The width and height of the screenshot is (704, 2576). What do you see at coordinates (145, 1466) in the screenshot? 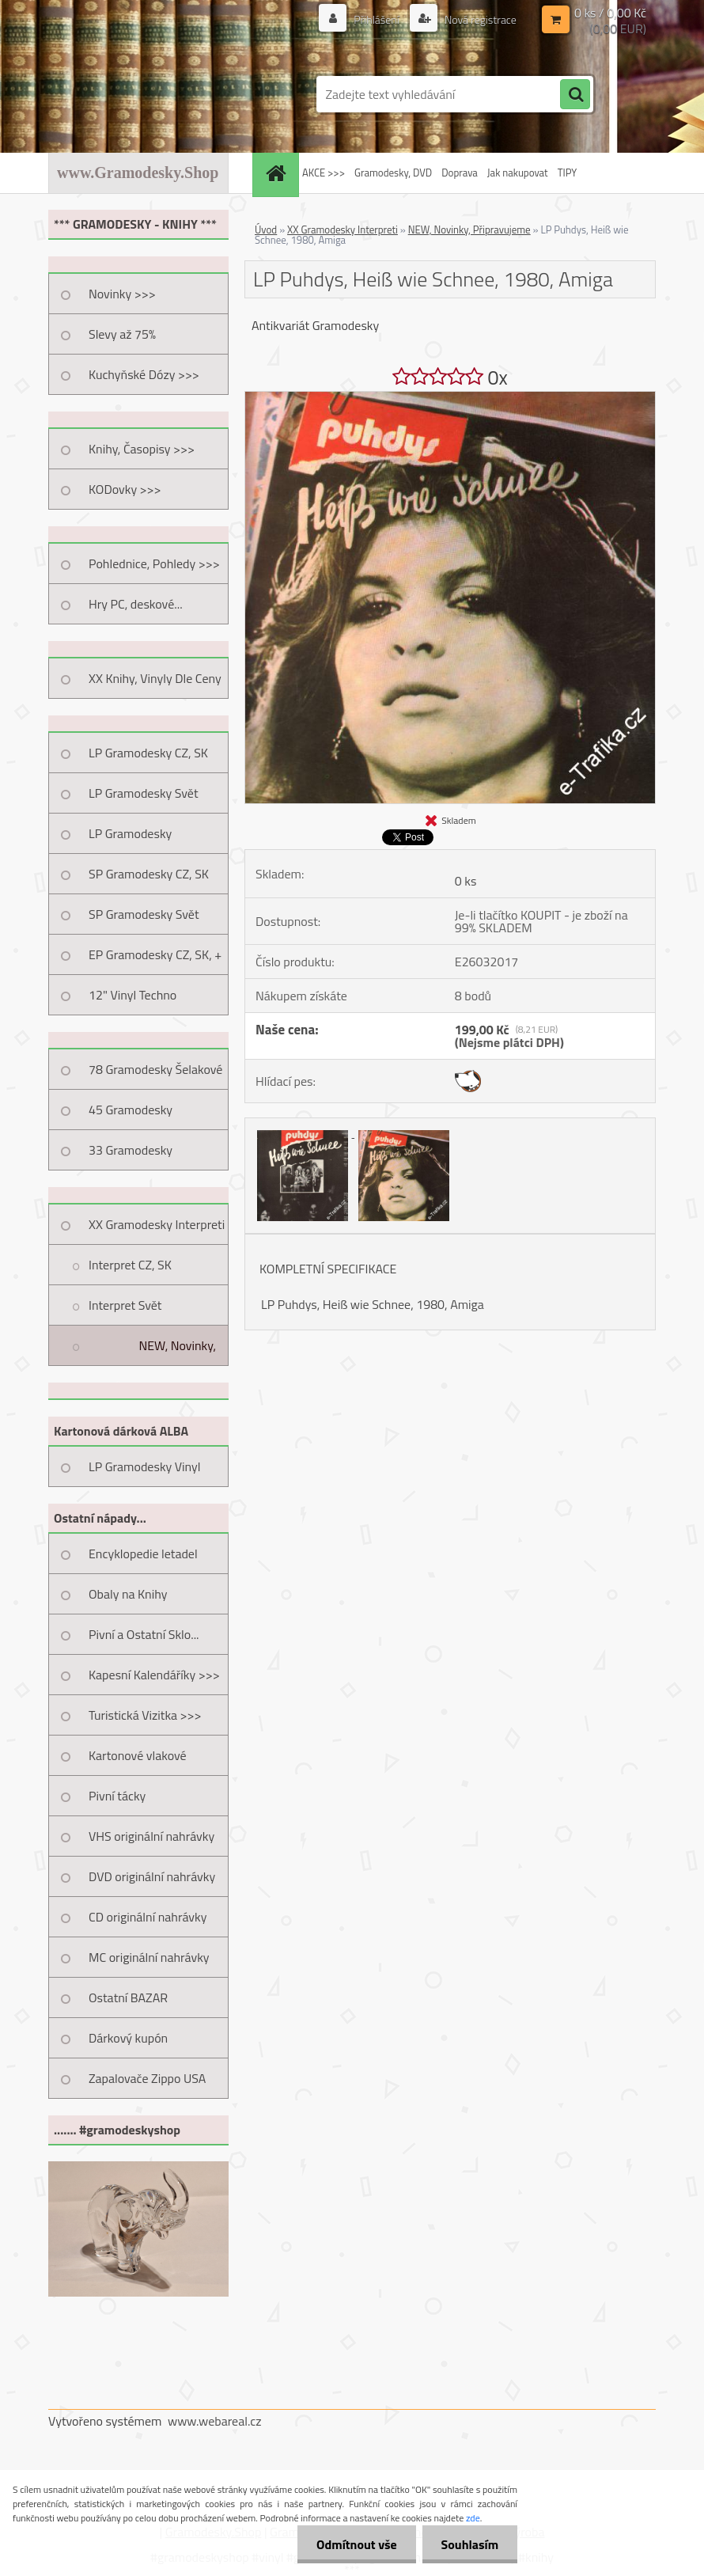
I see `LP Gramodesky Vinyl` at bounding box center [145, 1466].